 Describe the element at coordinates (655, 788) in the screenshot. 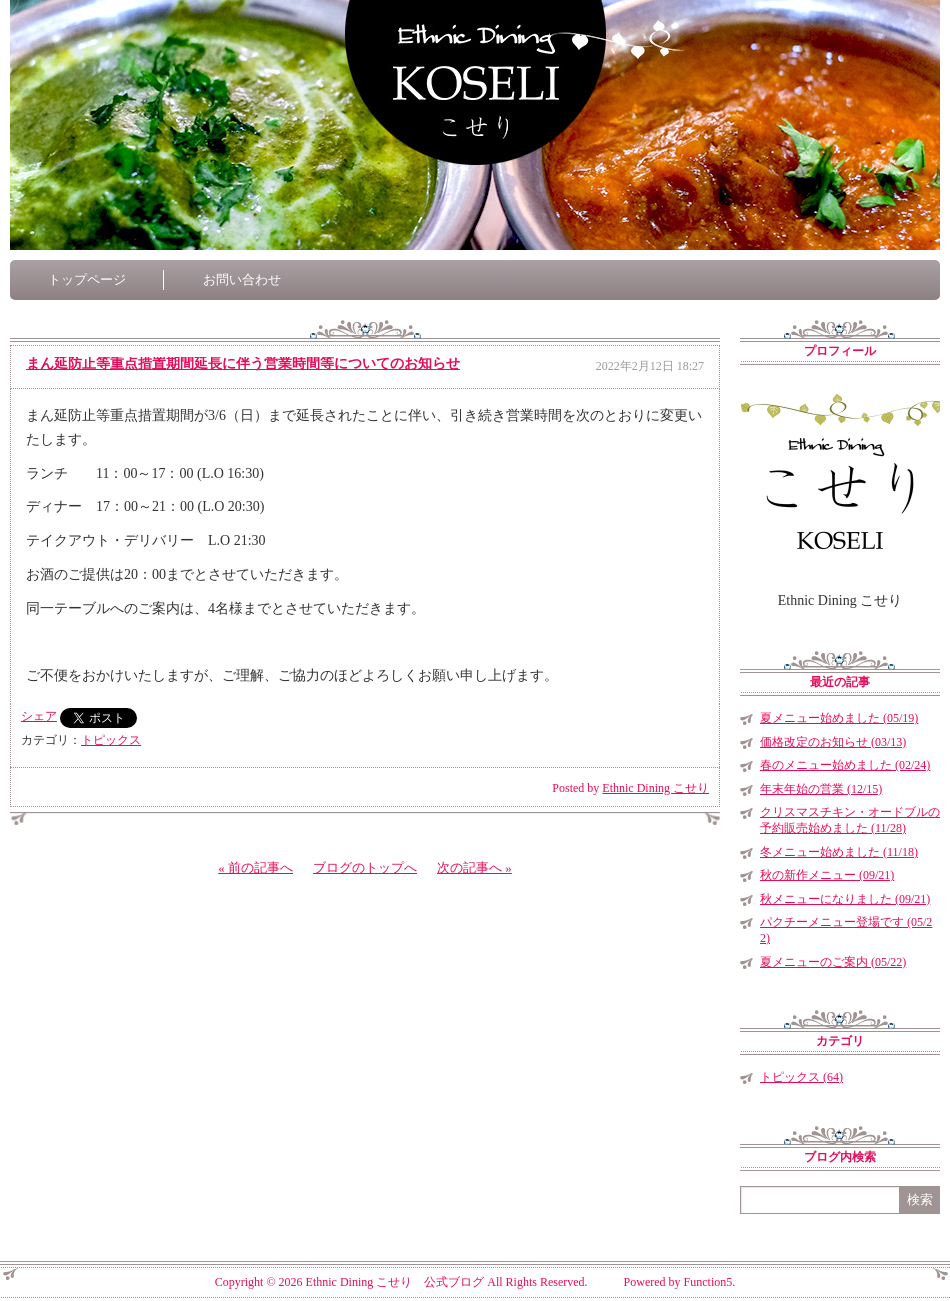

I see `Ethnic Dining こせり` at that location.